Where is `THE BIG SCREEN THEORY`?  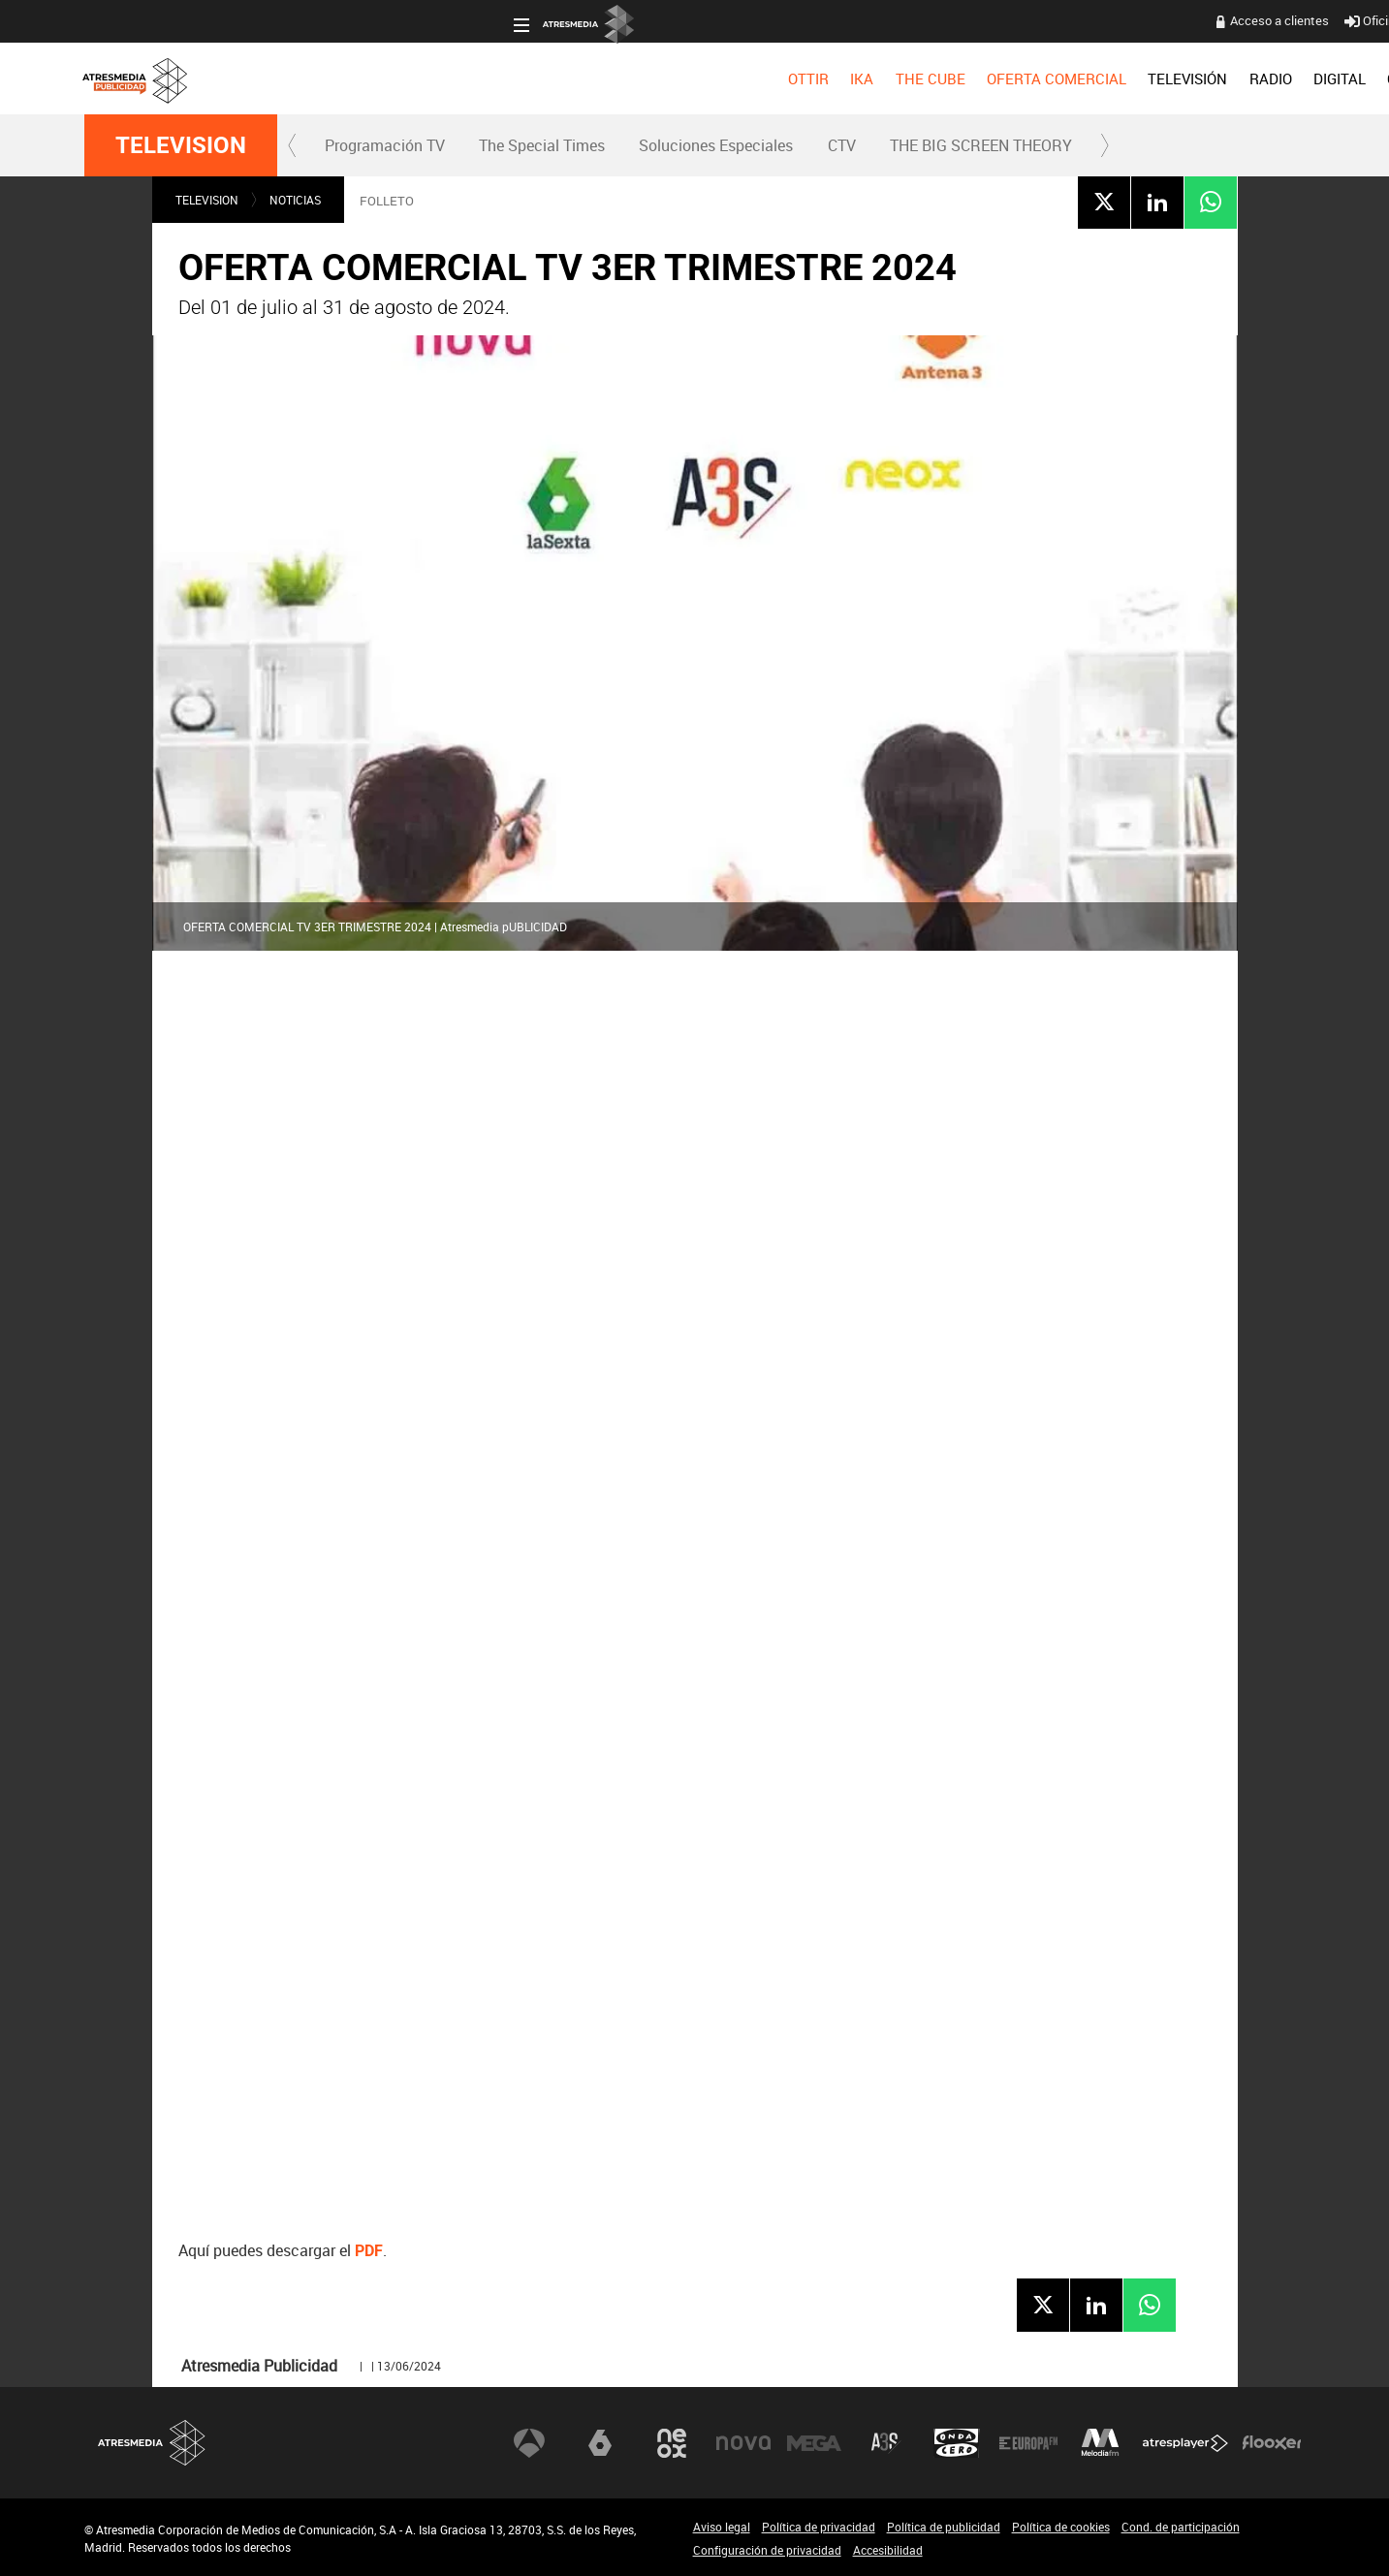 THE BIG SCREEN THEORY is located at coordinates (981, 145).